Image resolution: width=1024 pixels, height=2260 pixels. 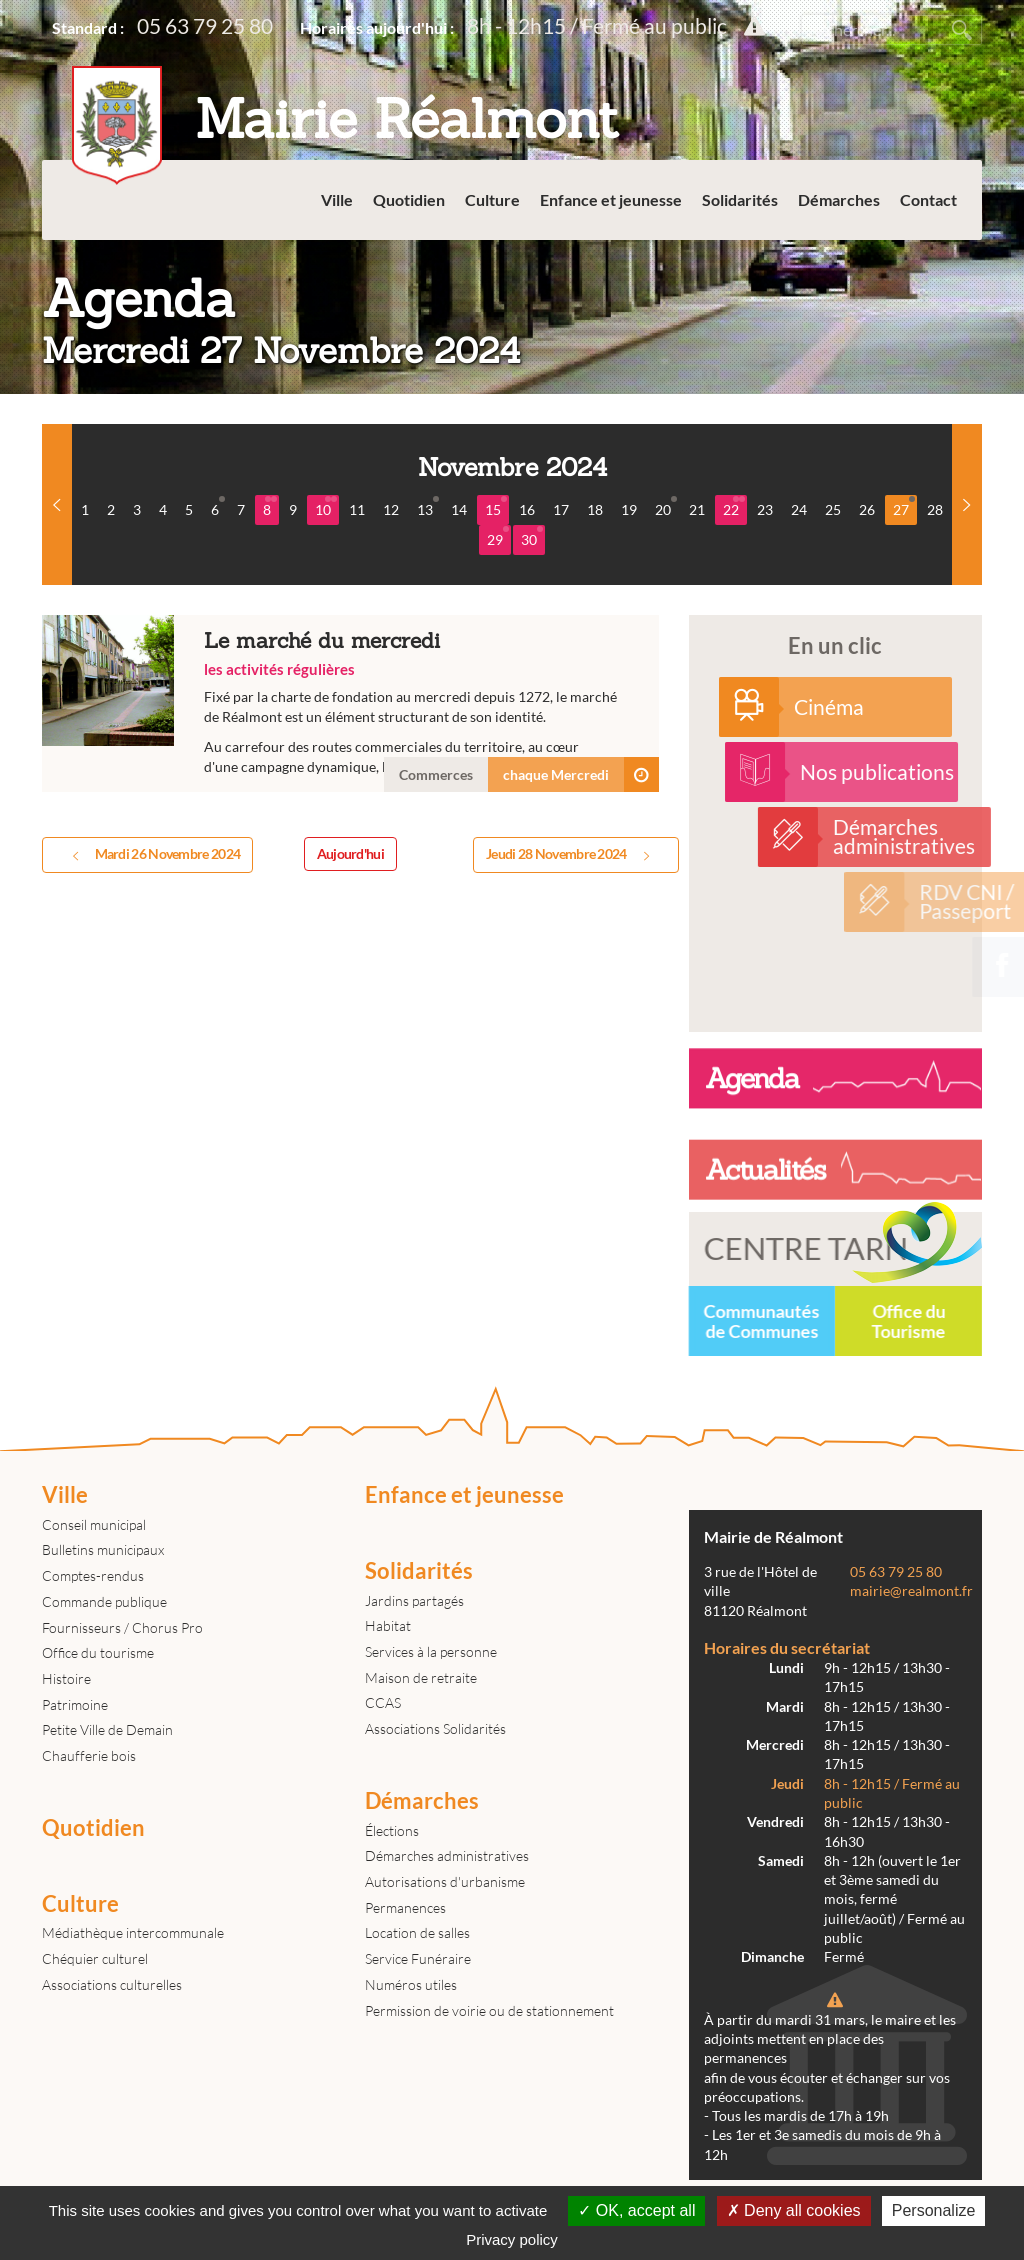 I want to click on 24, so click(x=799, y=509).